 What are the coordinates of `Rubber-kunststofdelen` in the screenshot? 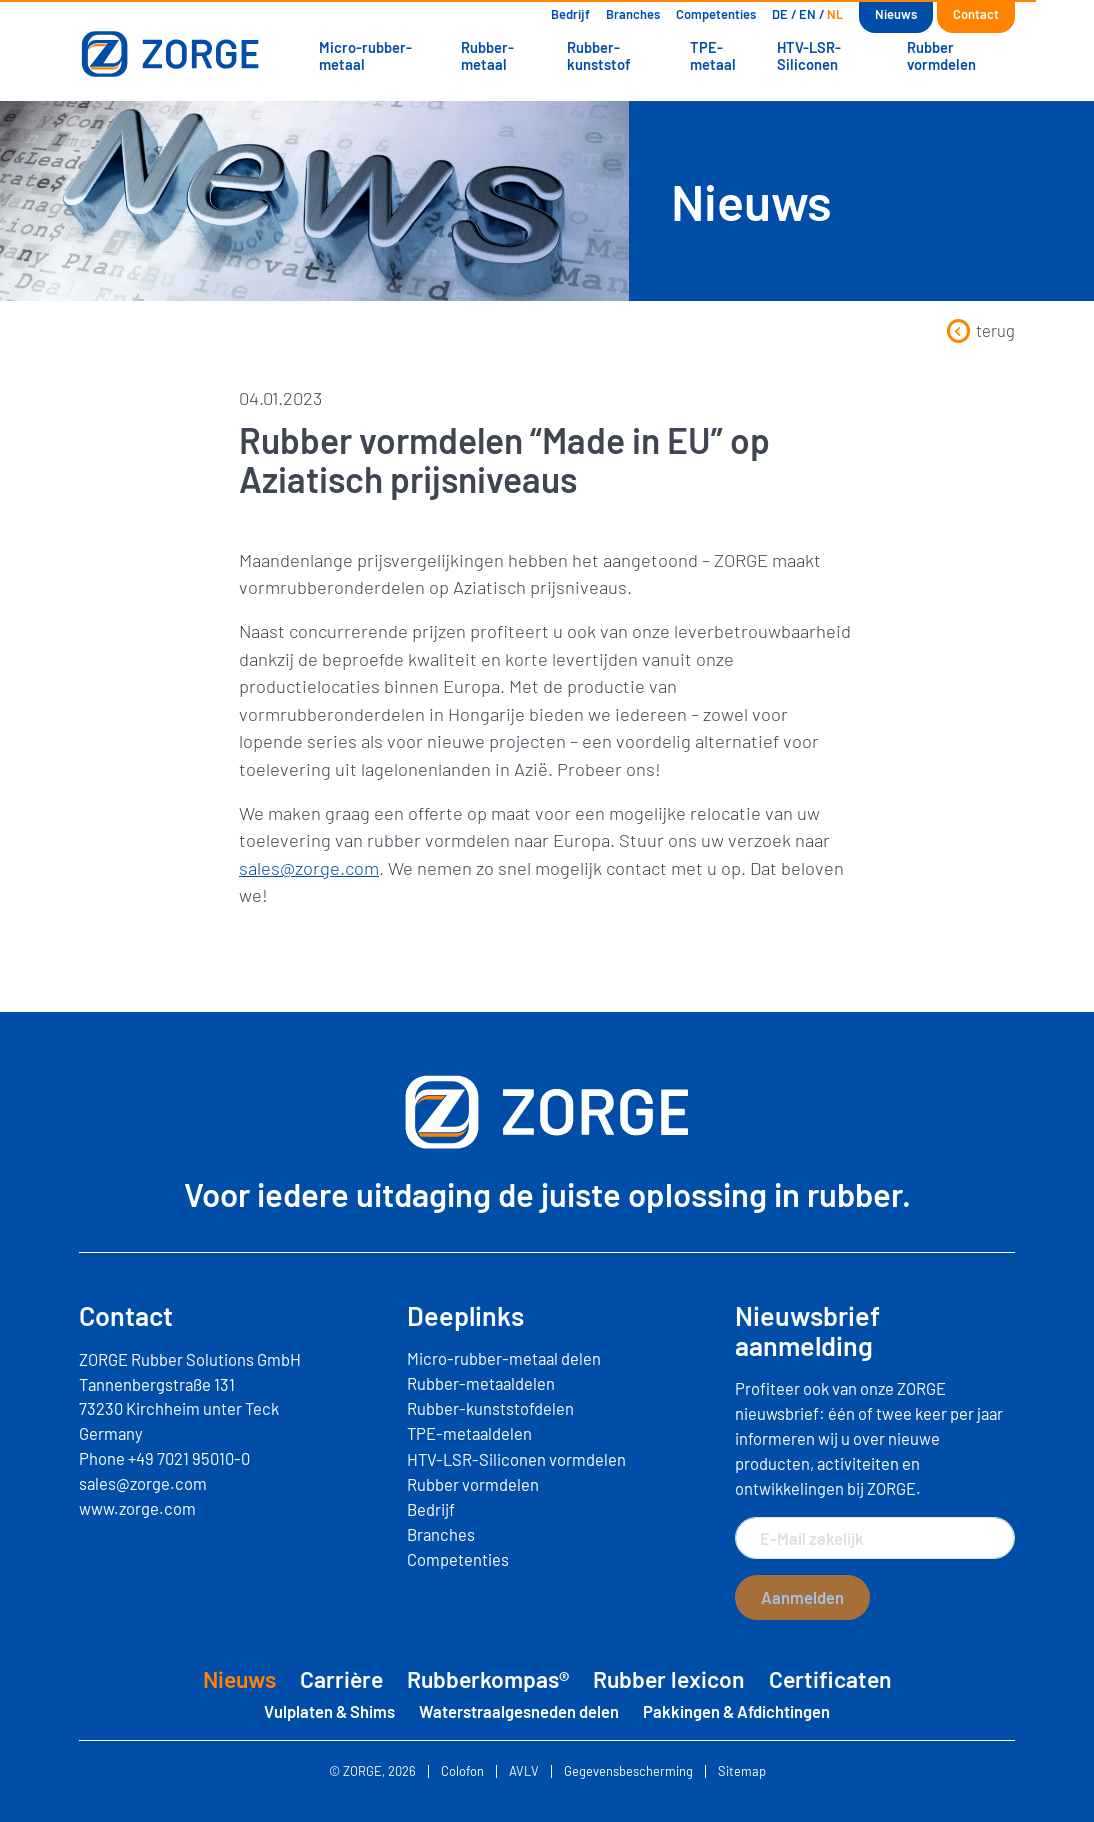 It's located at (490, 1408).